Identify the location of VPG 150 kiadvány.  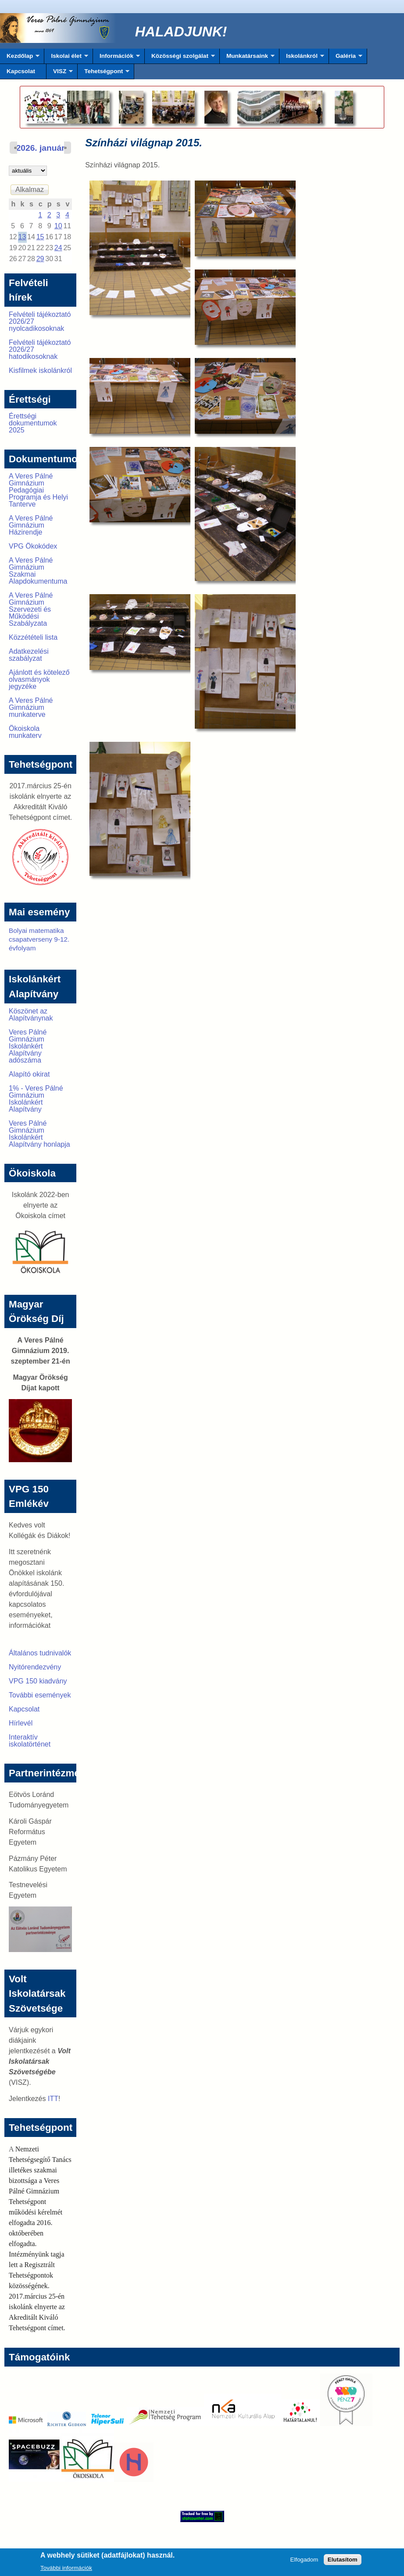
(38, 1681).